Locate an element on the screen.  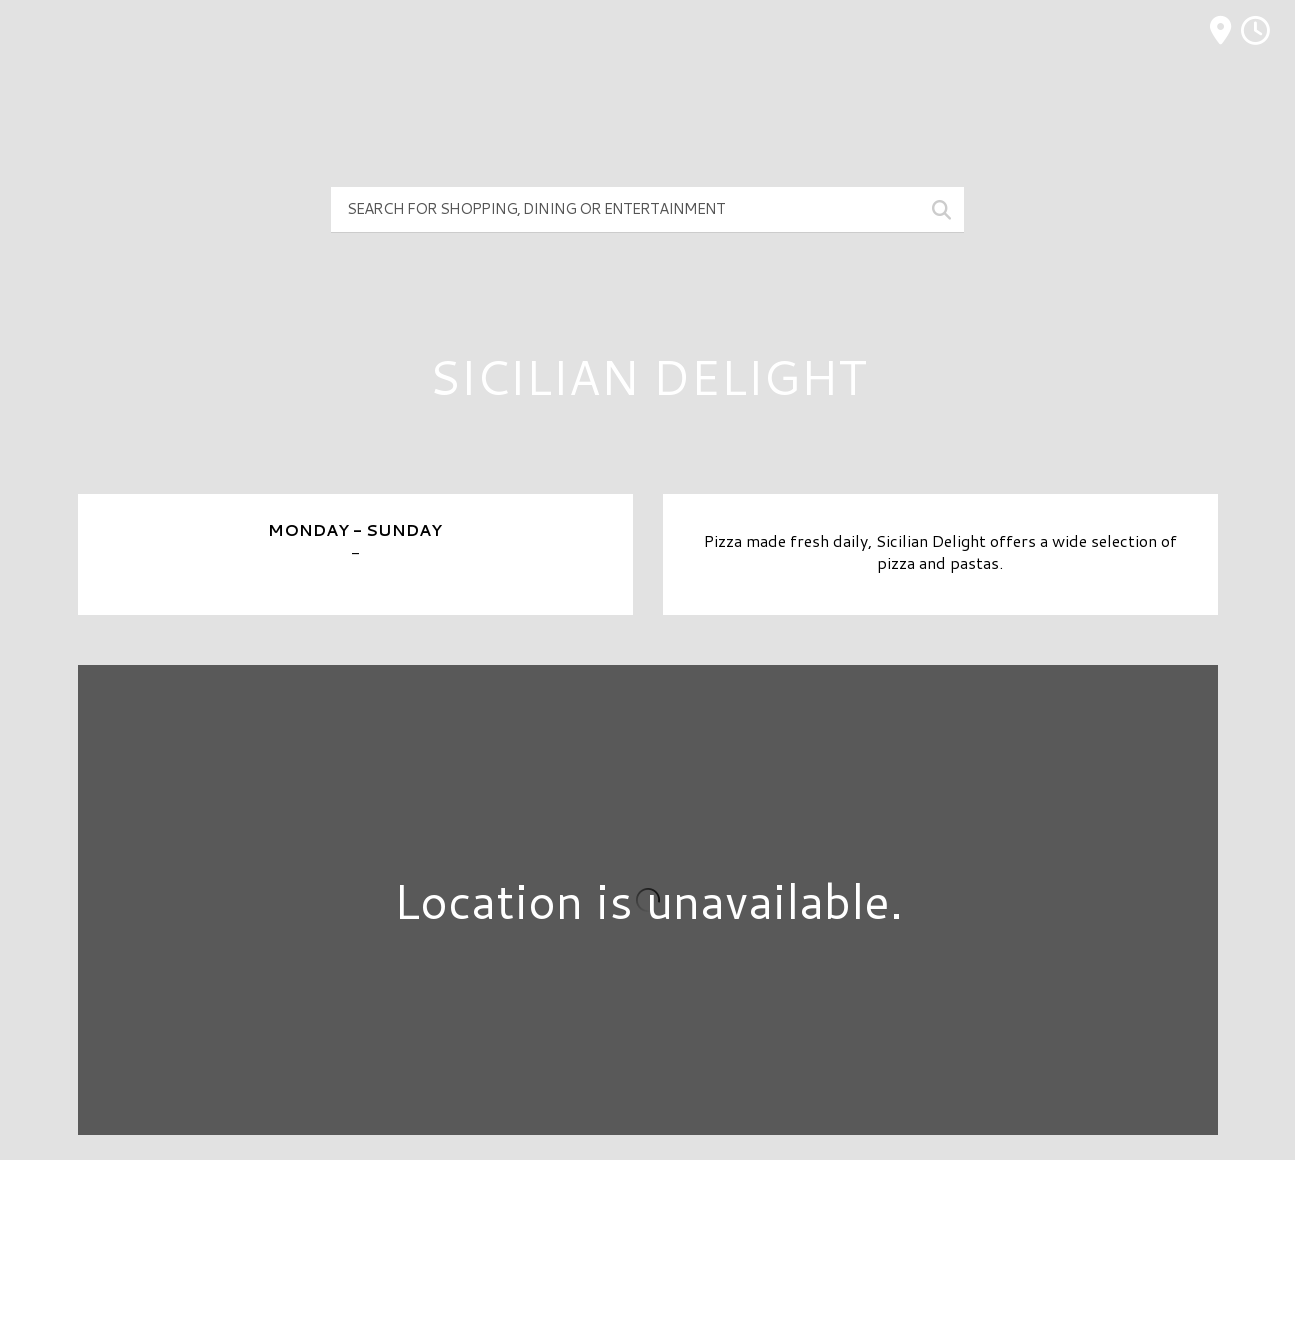
Directory is located at coordinates (647, 1209).